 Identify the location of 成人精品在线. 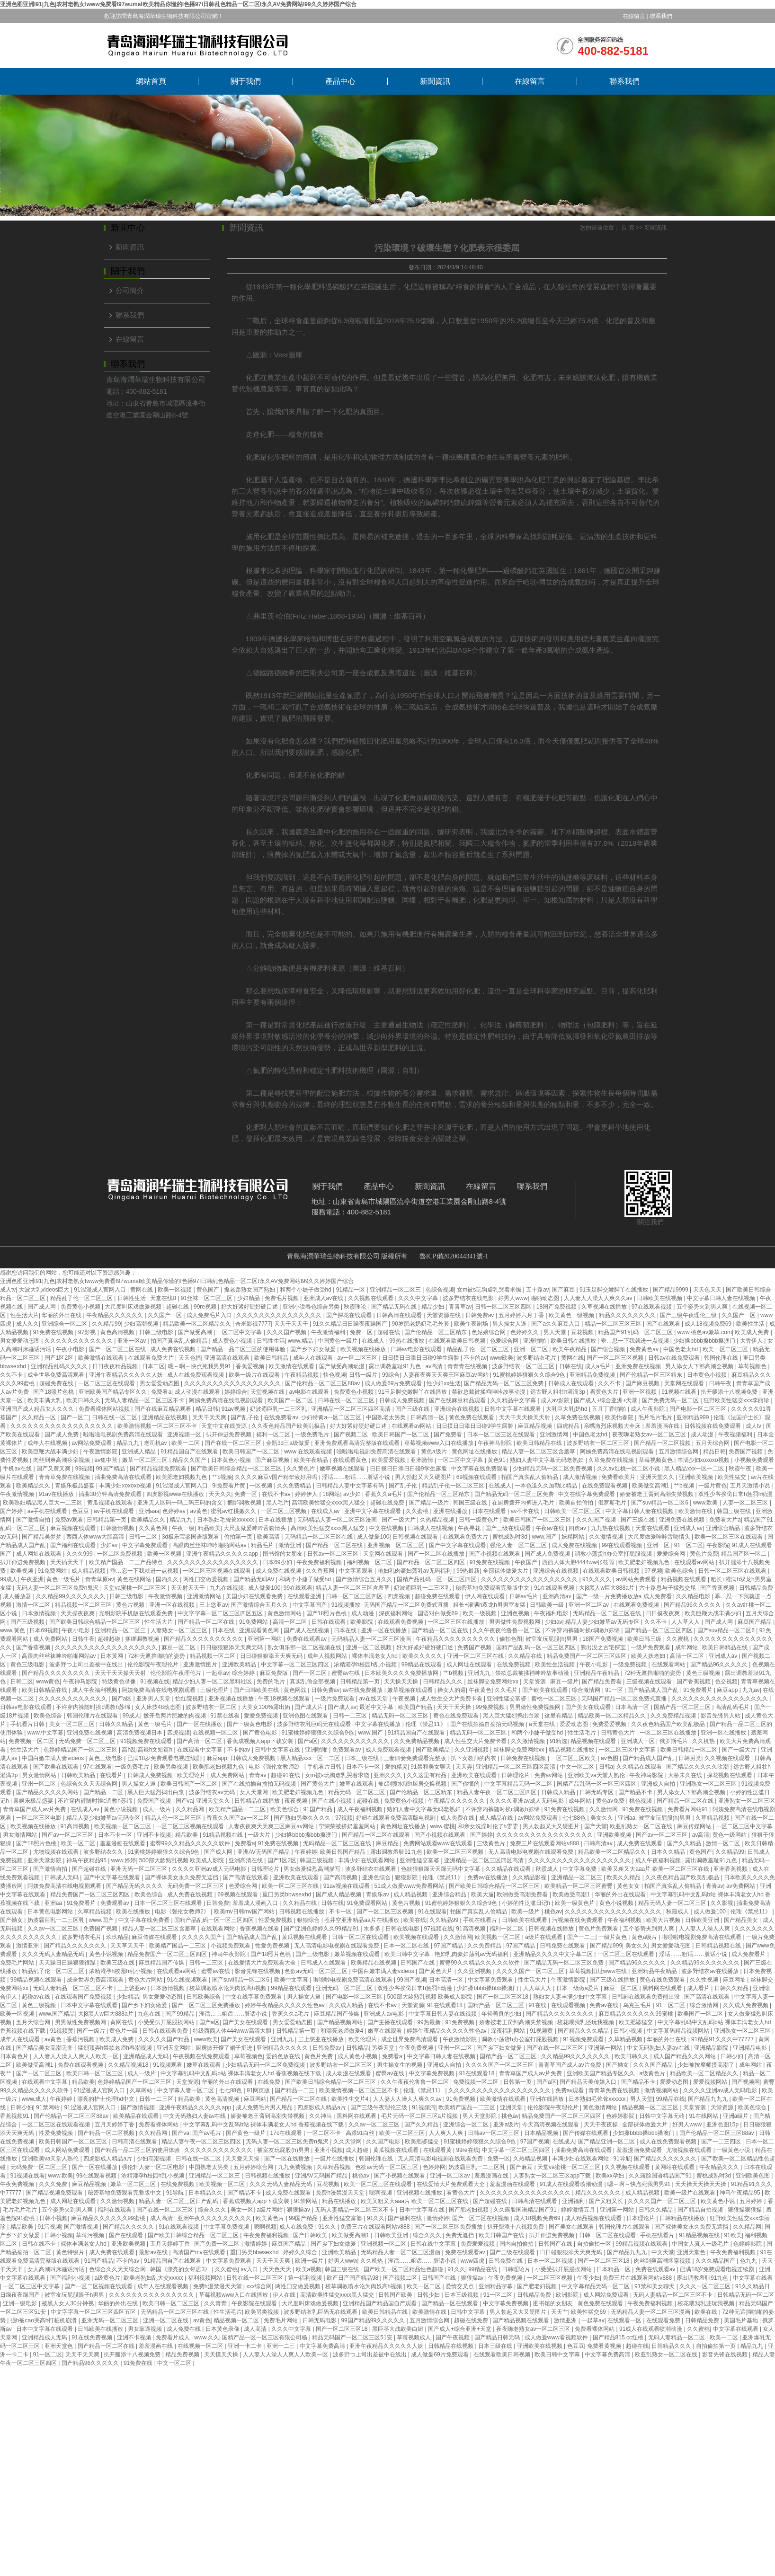
(497, 1818).